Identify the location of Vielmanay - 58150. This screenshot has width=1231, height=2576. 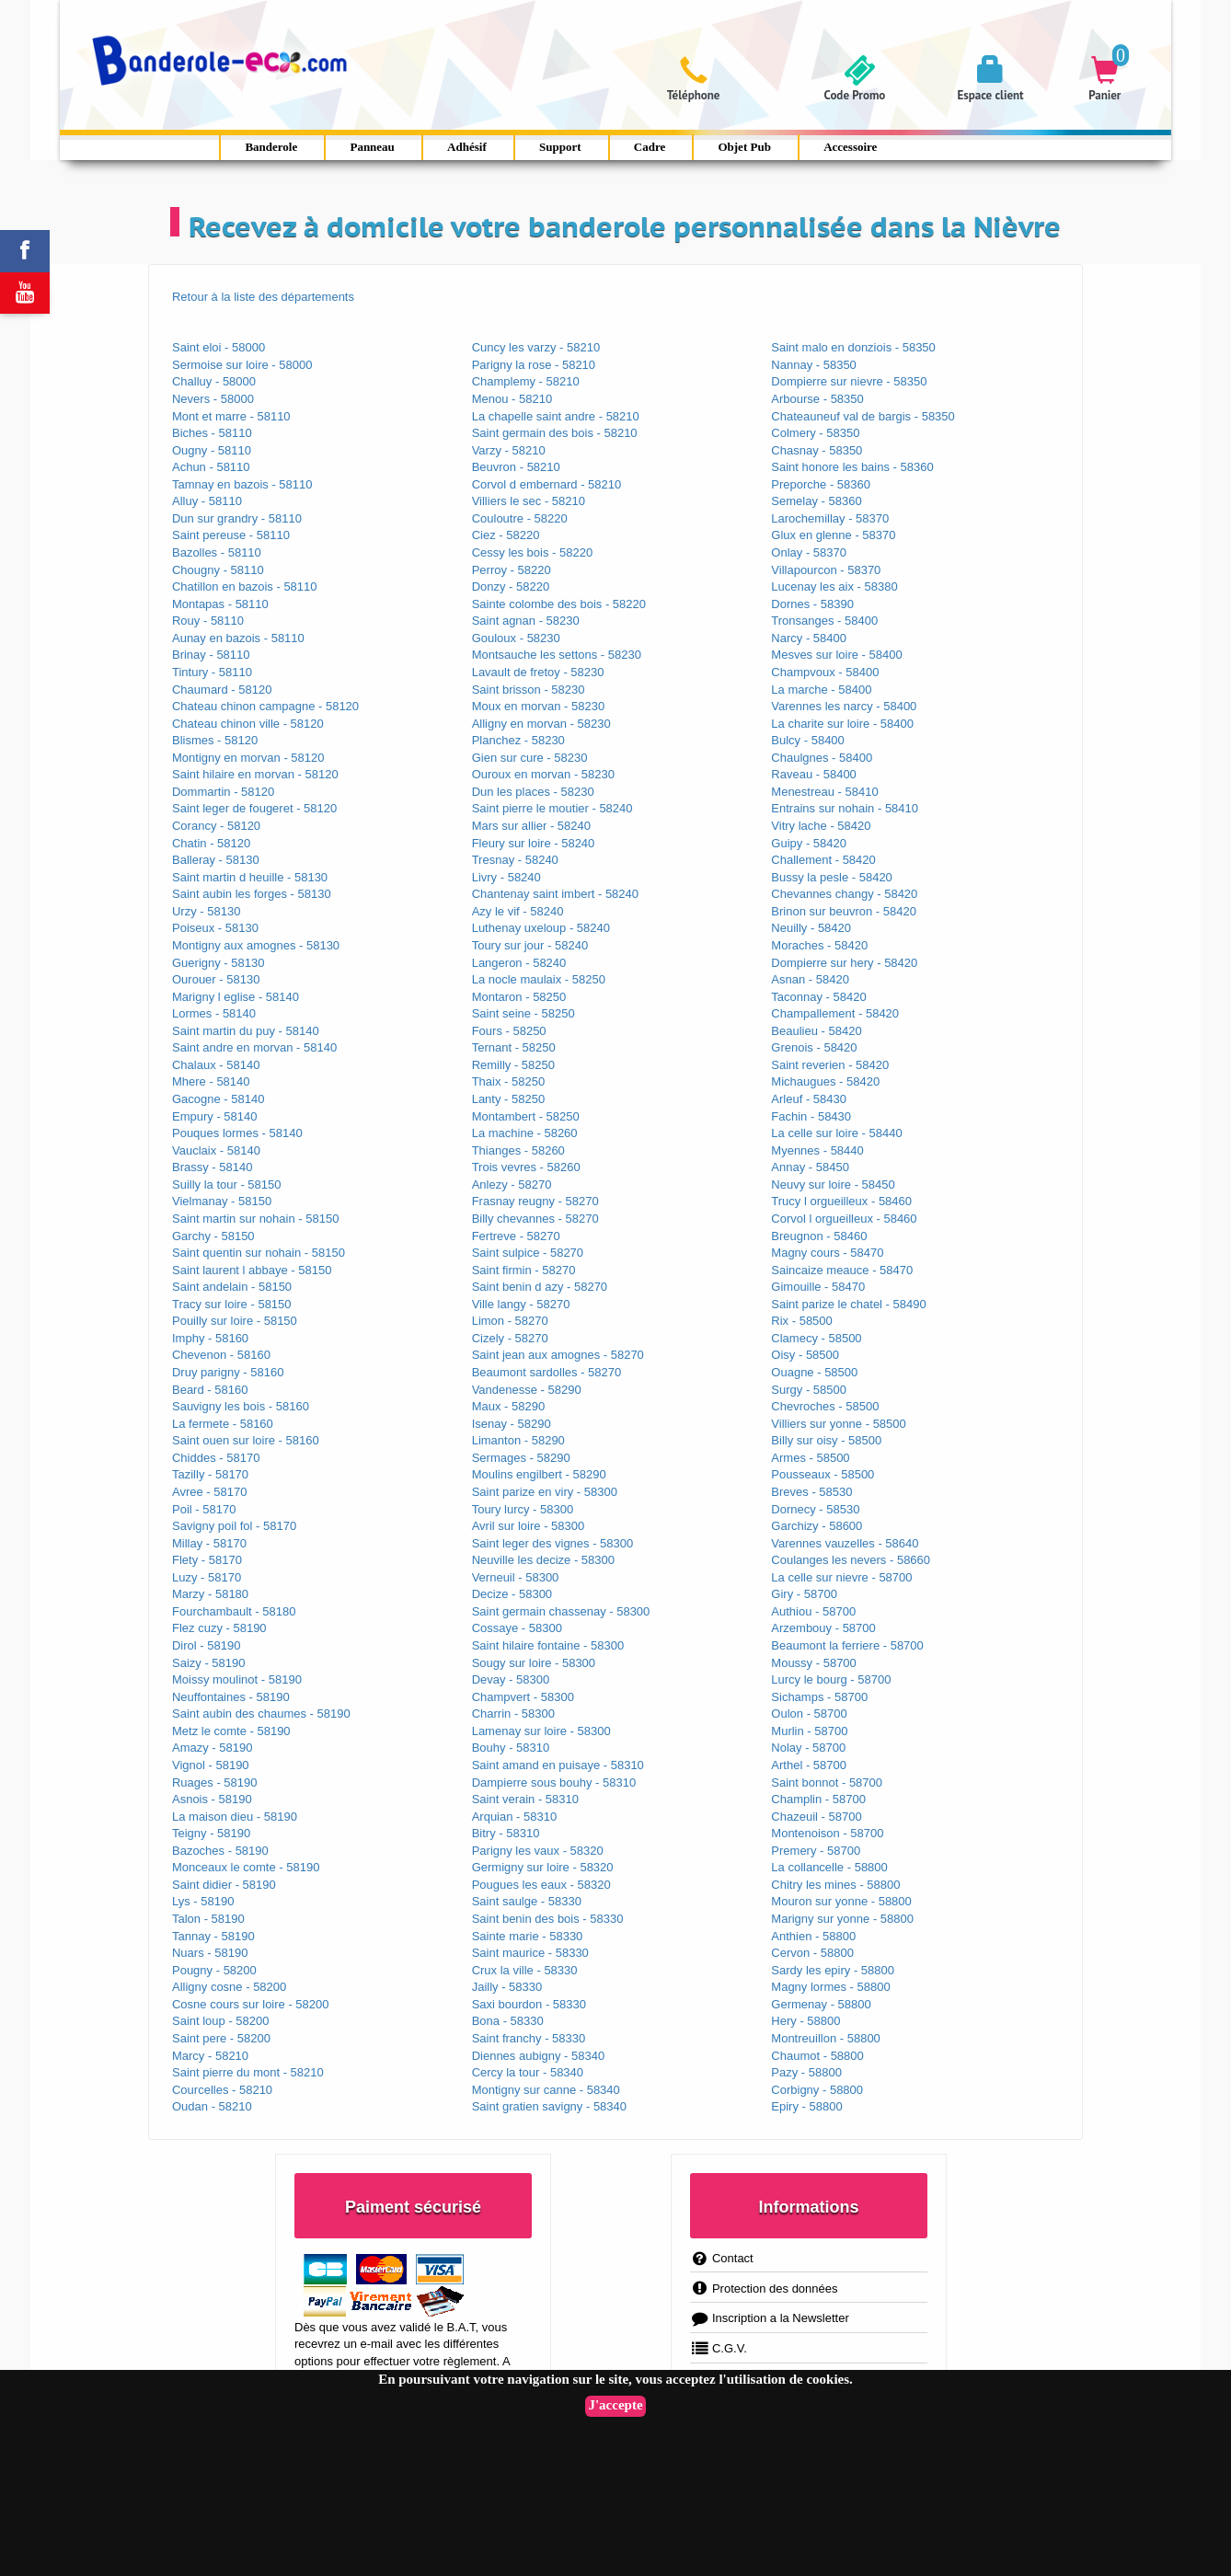
(221, 1201).